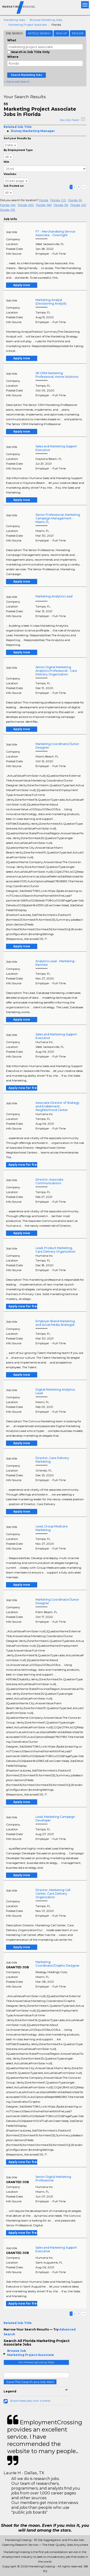  What do you see at coordinates (14, 185) in the screenshot?
I see `Job Posted on` at bounding box center [14, 185].